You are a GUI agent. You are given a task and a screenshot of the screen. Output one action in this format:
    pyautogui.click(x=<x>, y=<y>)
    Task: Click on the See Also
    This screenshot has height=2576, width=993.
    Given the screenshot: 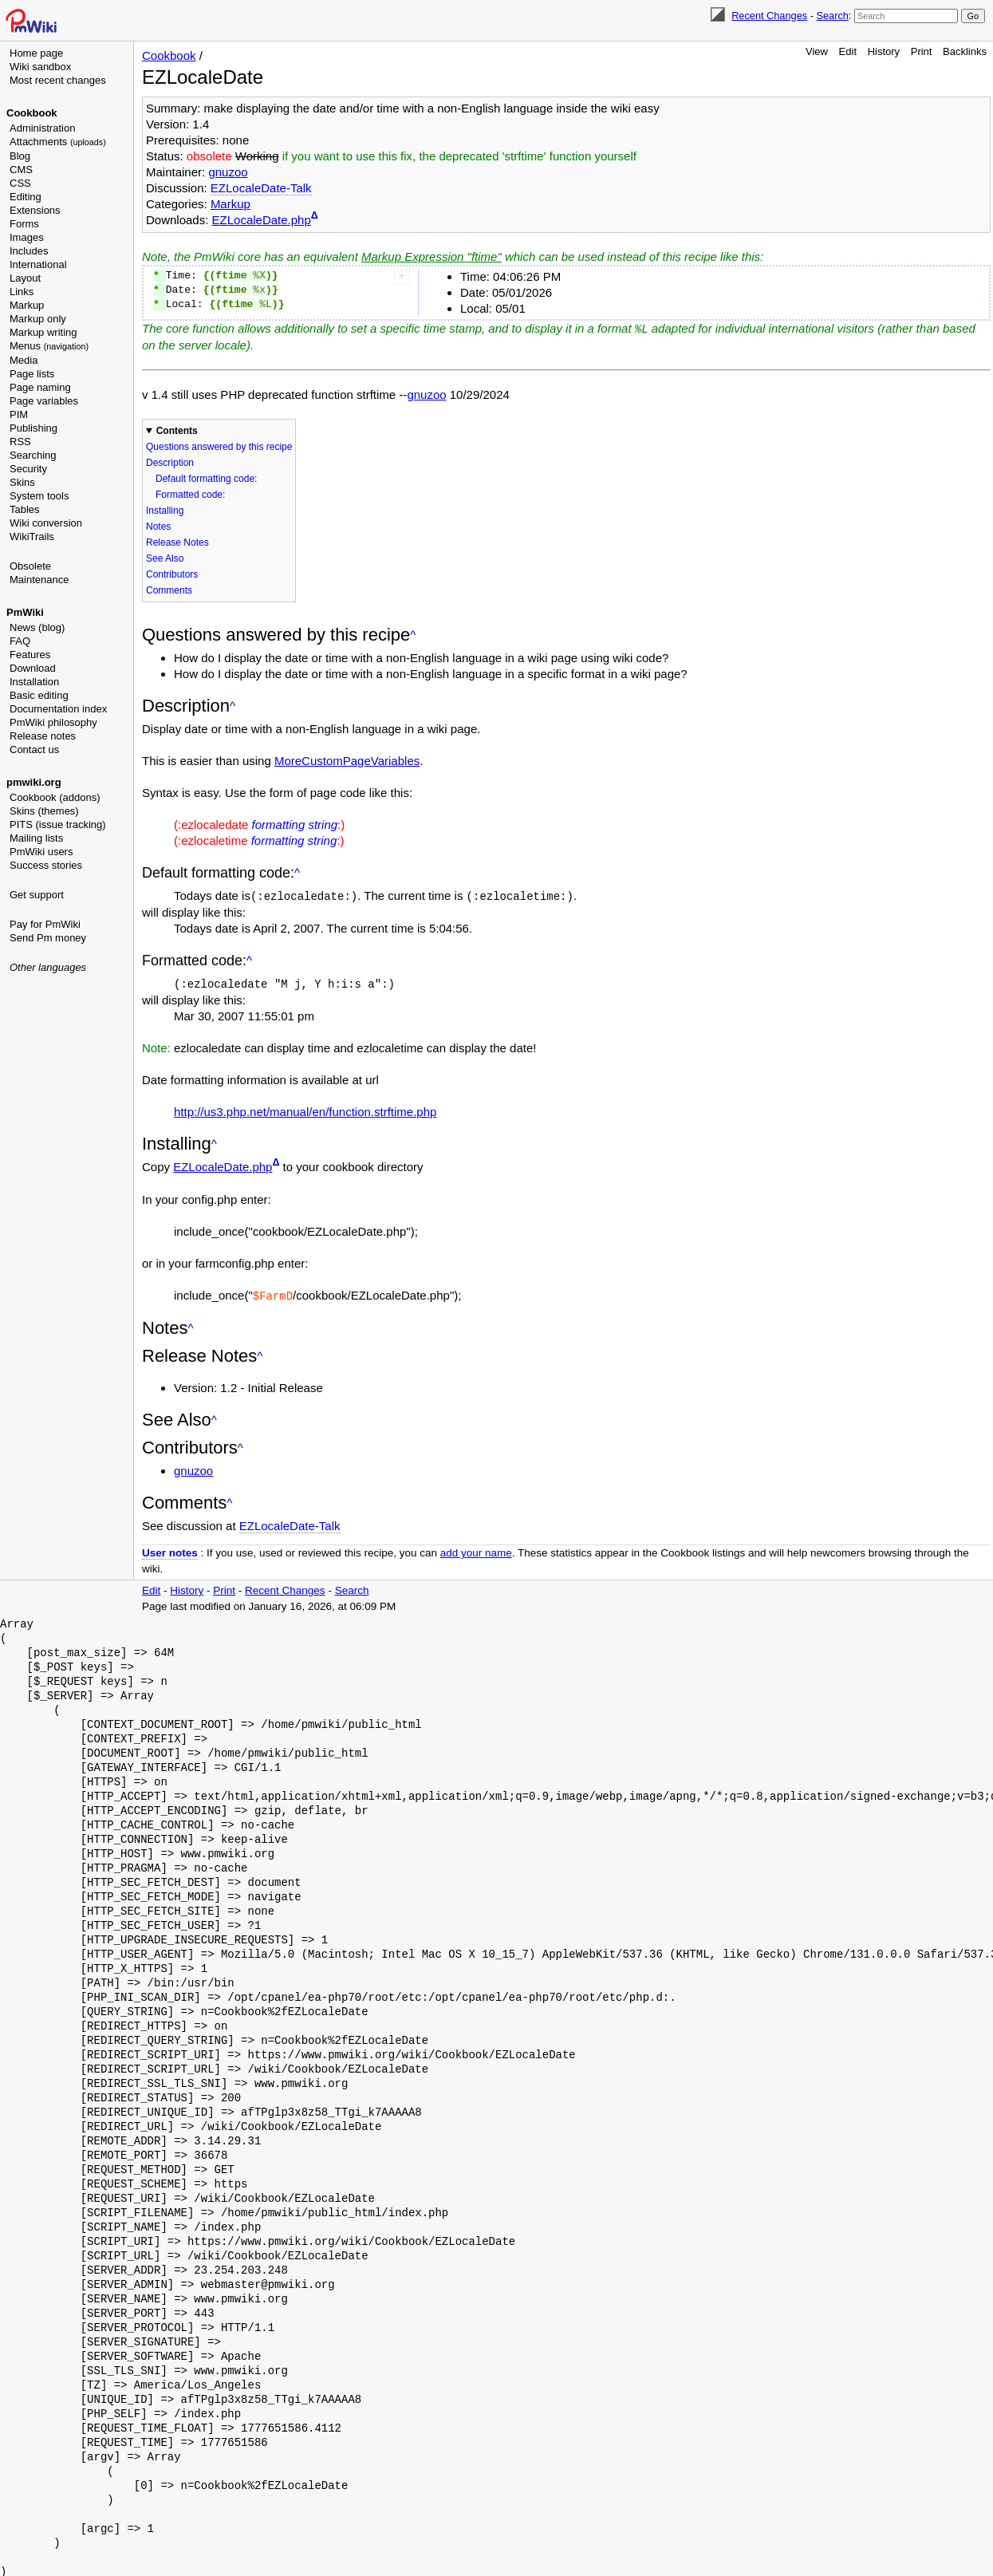 What is the action you would take?
    pyautogui.click(x=164, y=557)
    